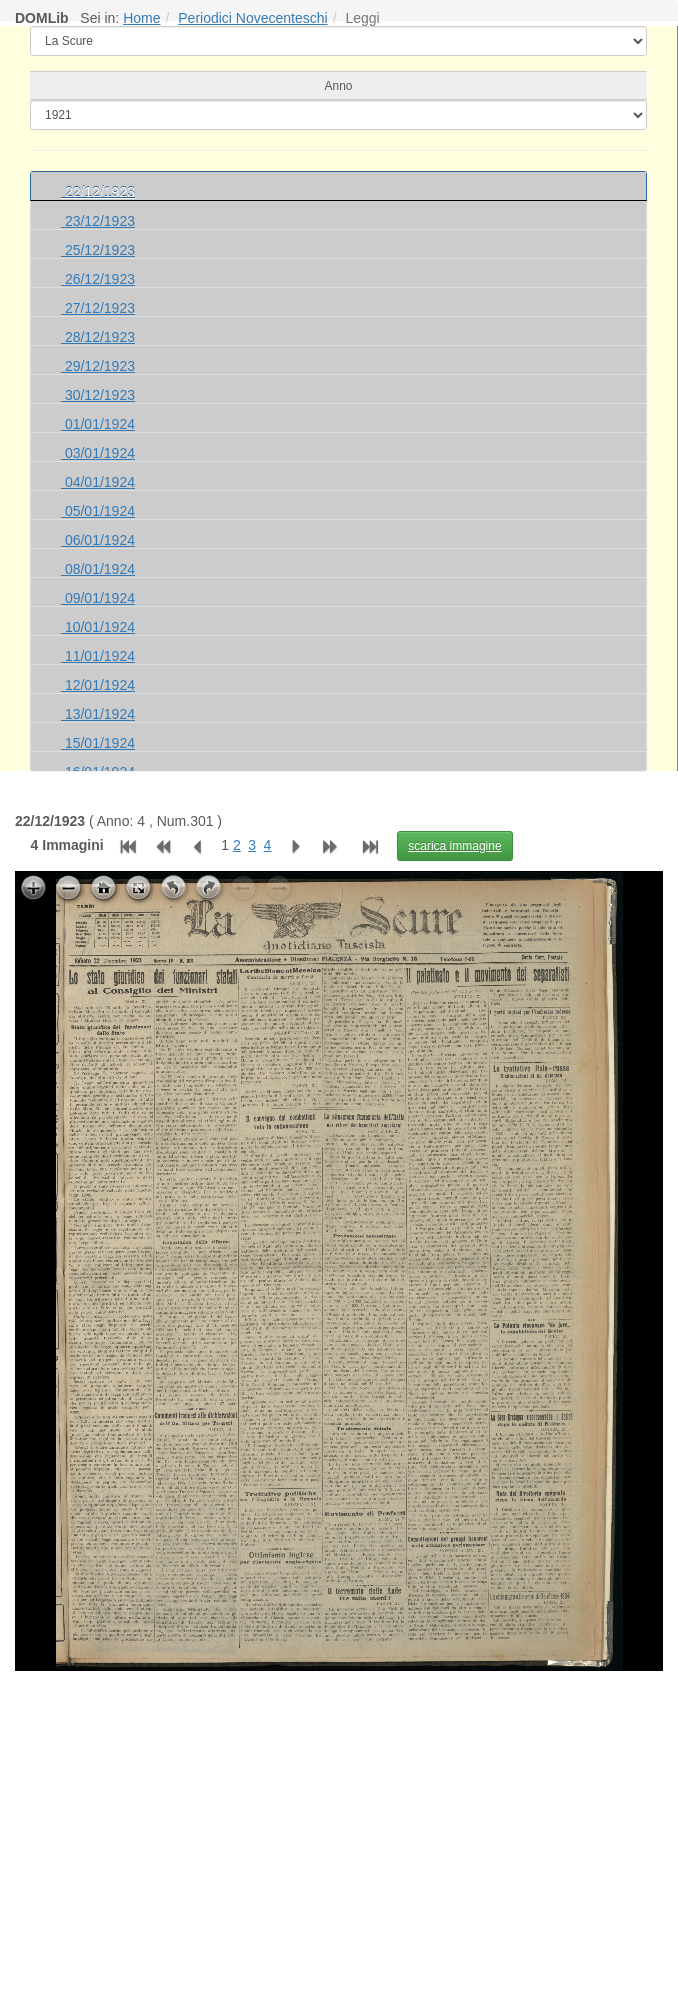 The image size is (678, 2000). Describe the element at coordinates (98, 337) in the screenshot. I see `28/12/1923` at that location.